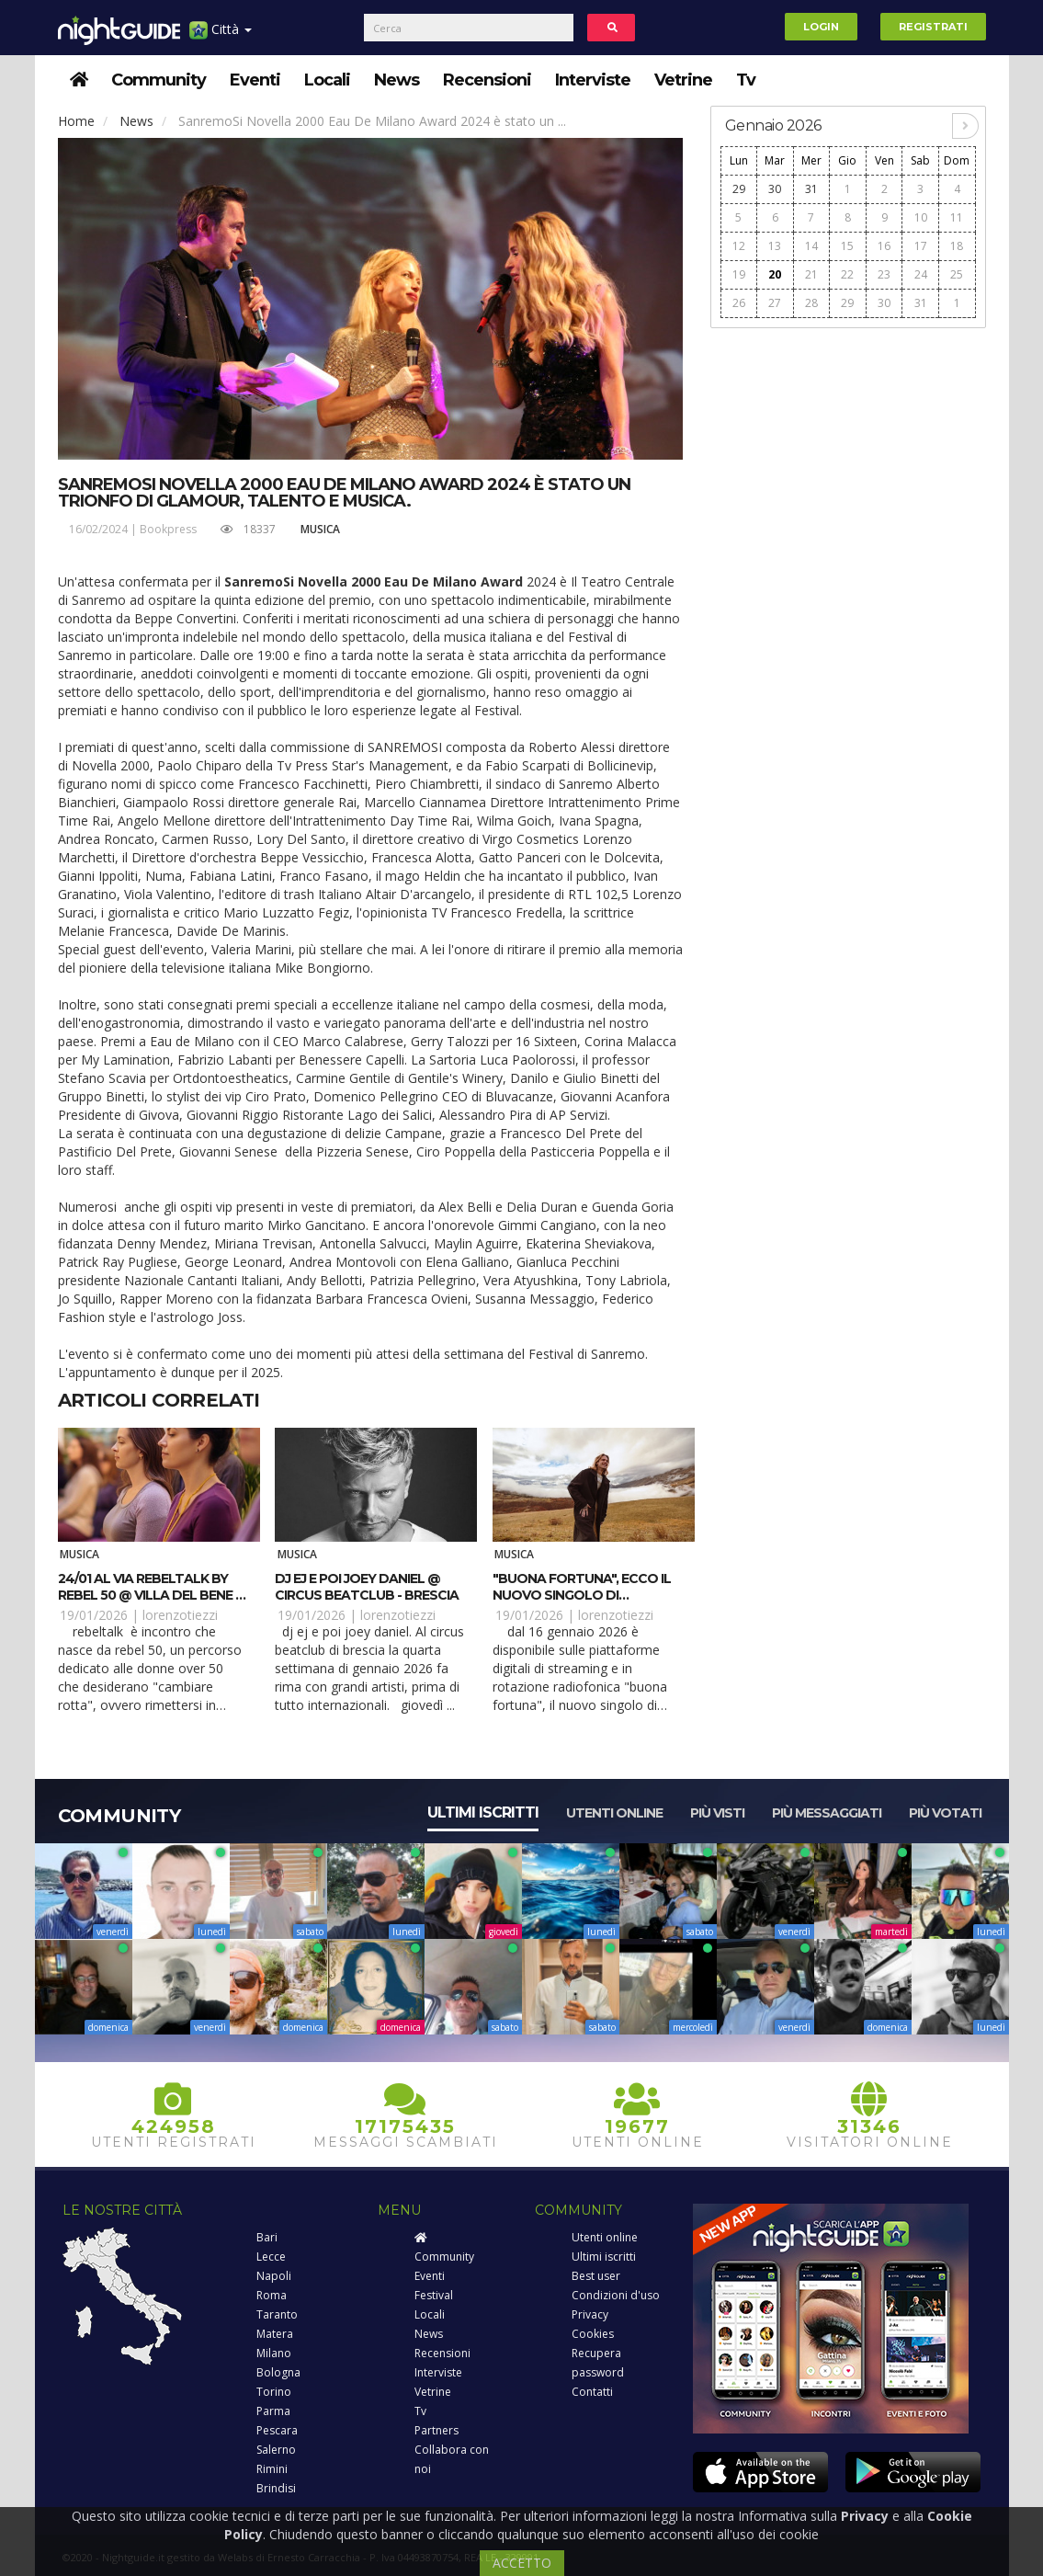  I want to click on lorenzotiezzi, so click(180, 1615).